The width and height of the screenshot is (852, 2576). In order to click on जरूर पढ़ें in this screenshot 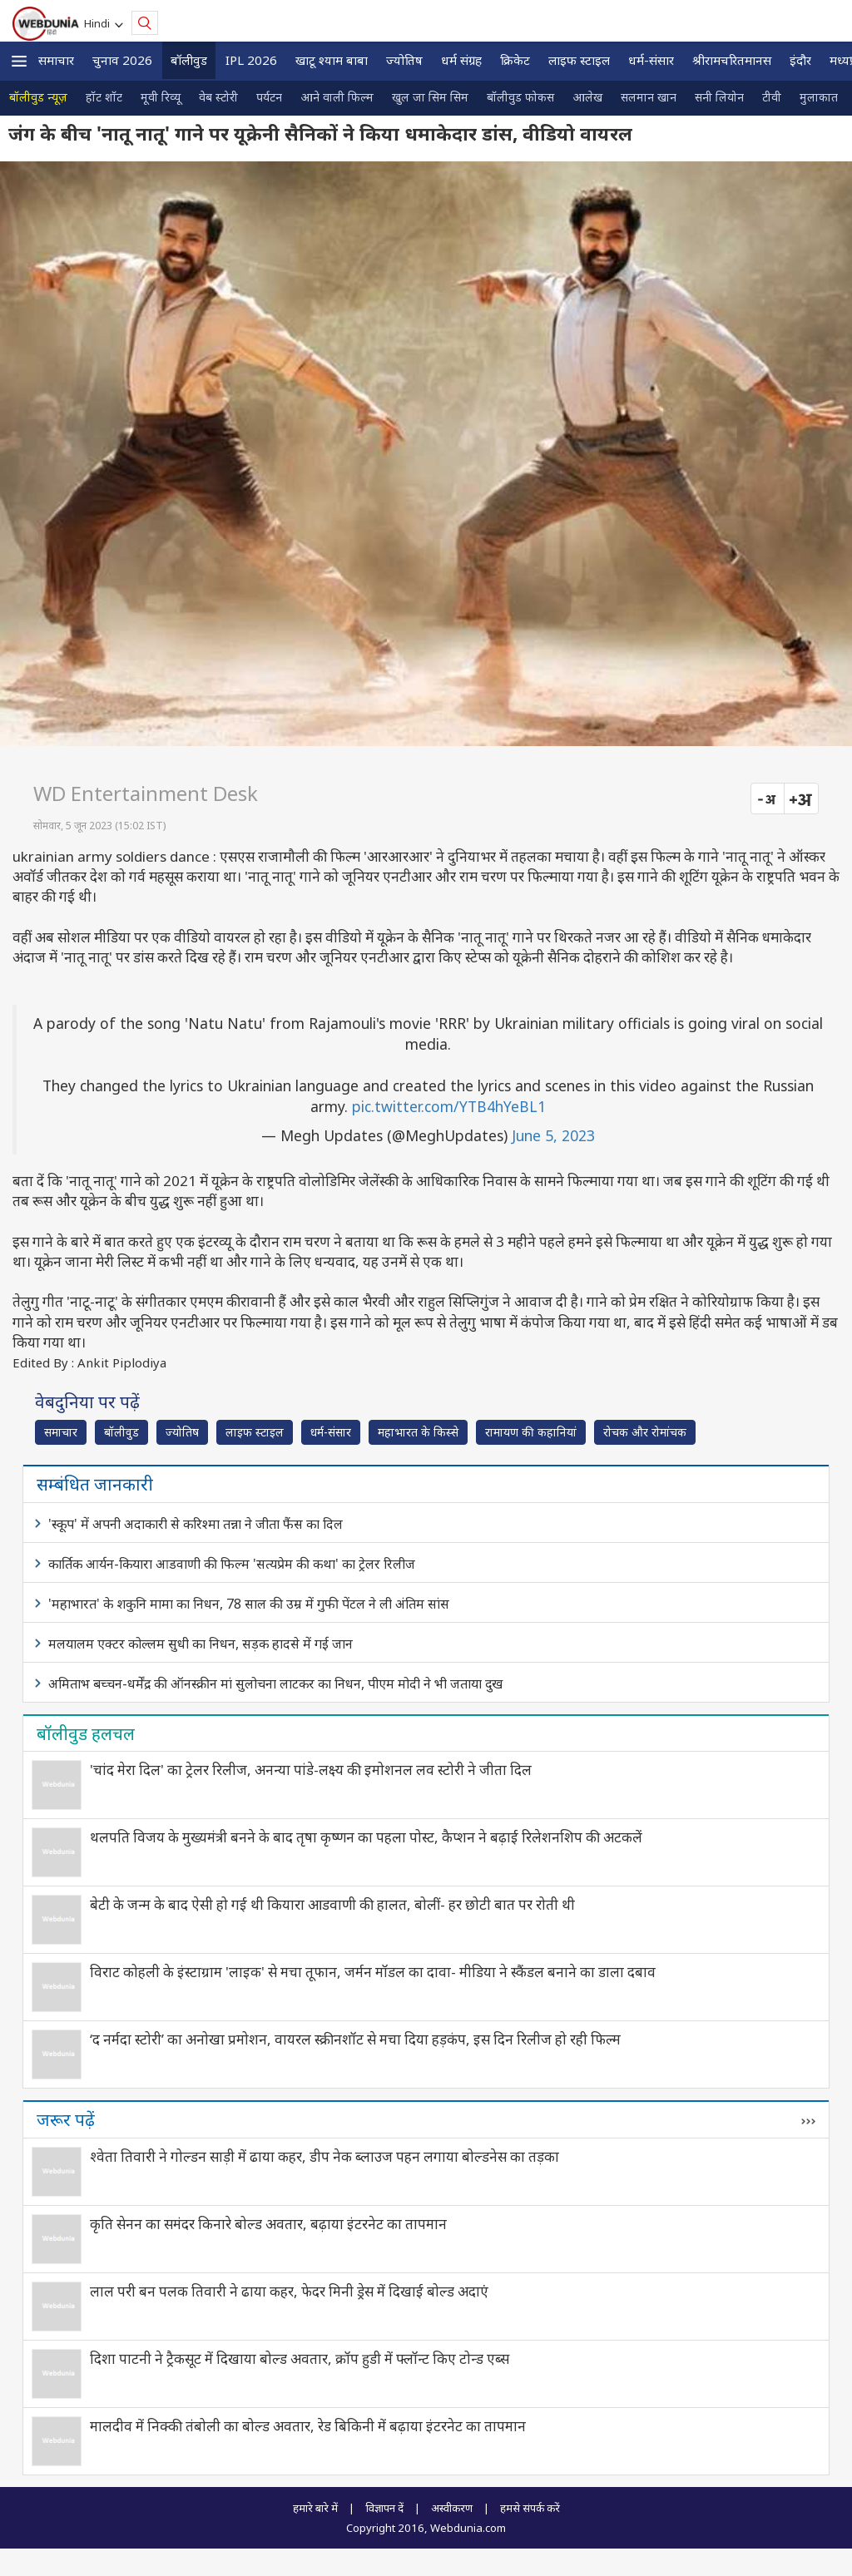, I will do `click(66, 2119)`.